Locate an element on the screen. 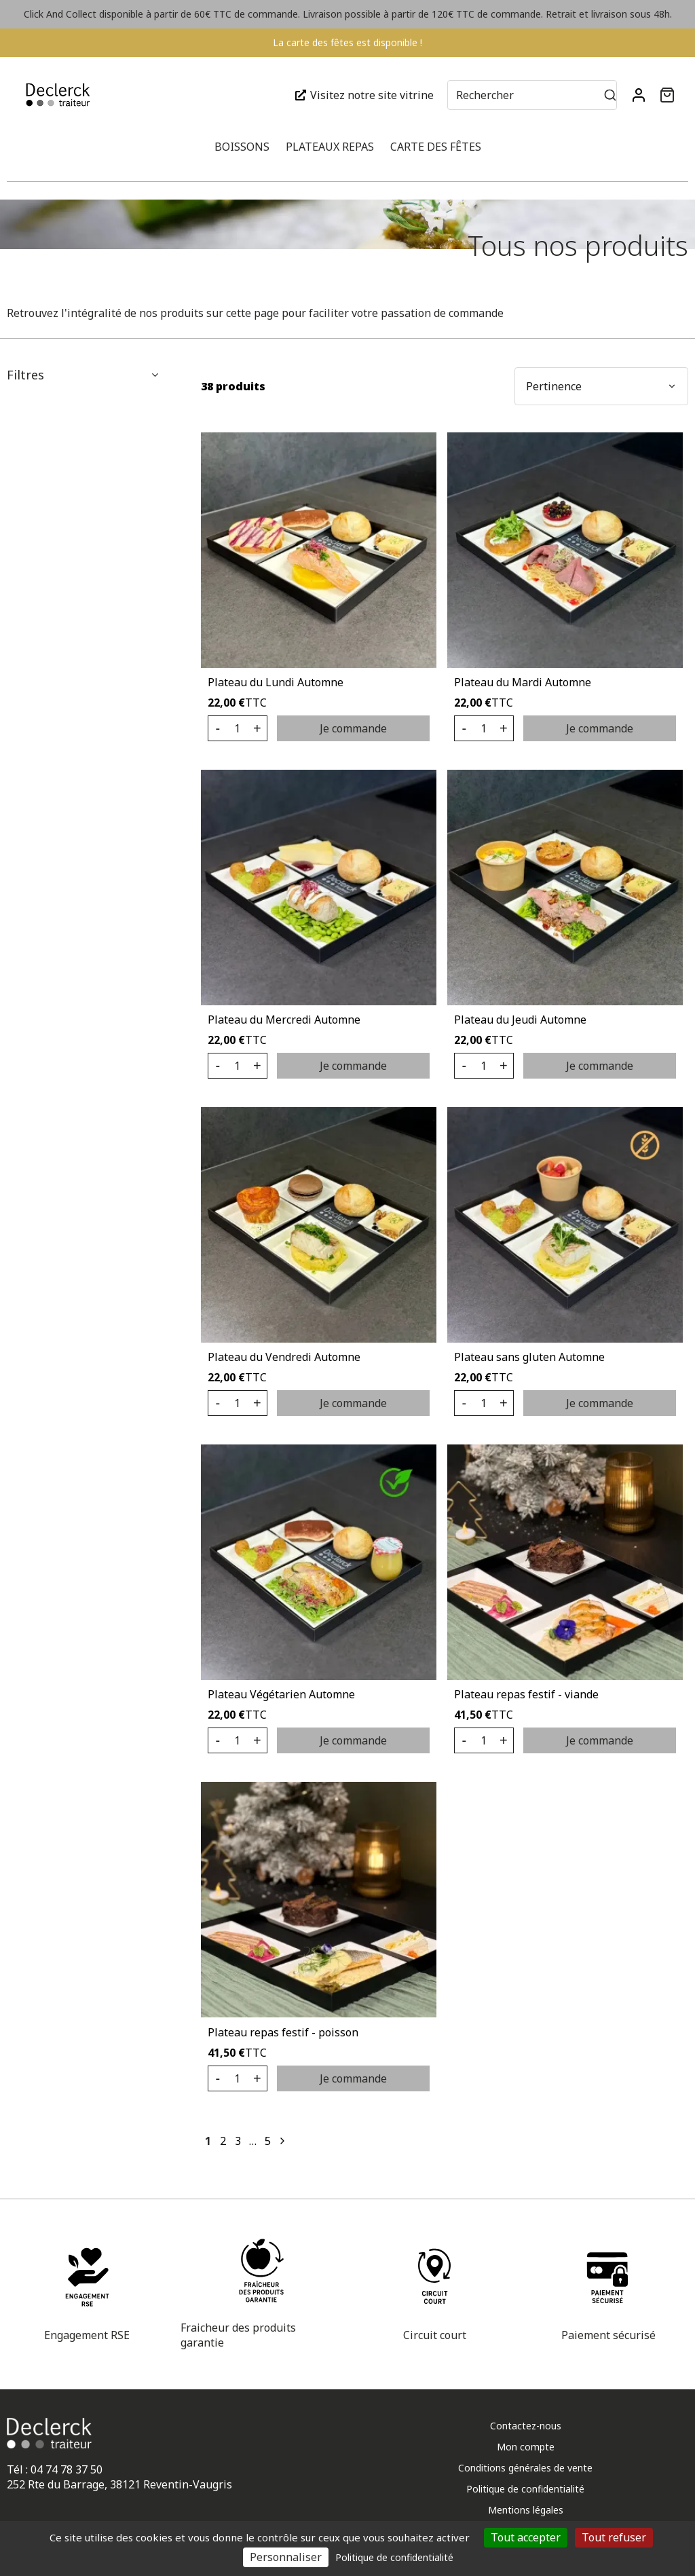  Politique de confidentialité [link] is located at coordinates (394, 2557).